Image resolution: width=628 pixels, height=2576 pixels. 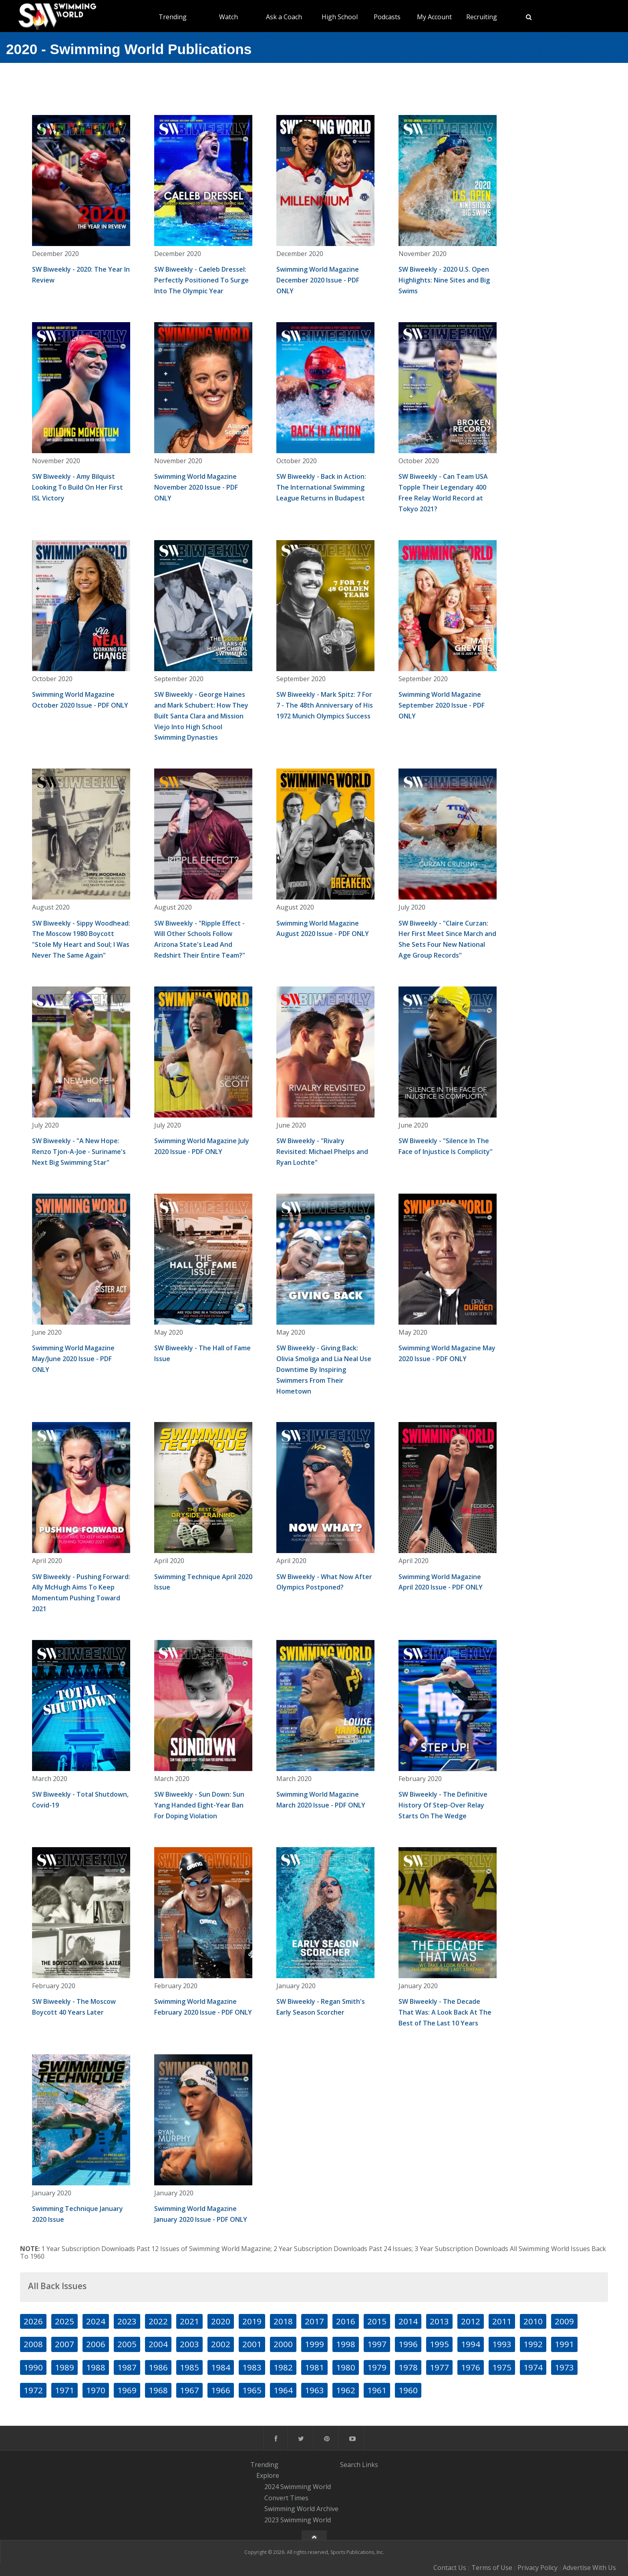 I want to click on 1968, so click(x=158, y=2390).